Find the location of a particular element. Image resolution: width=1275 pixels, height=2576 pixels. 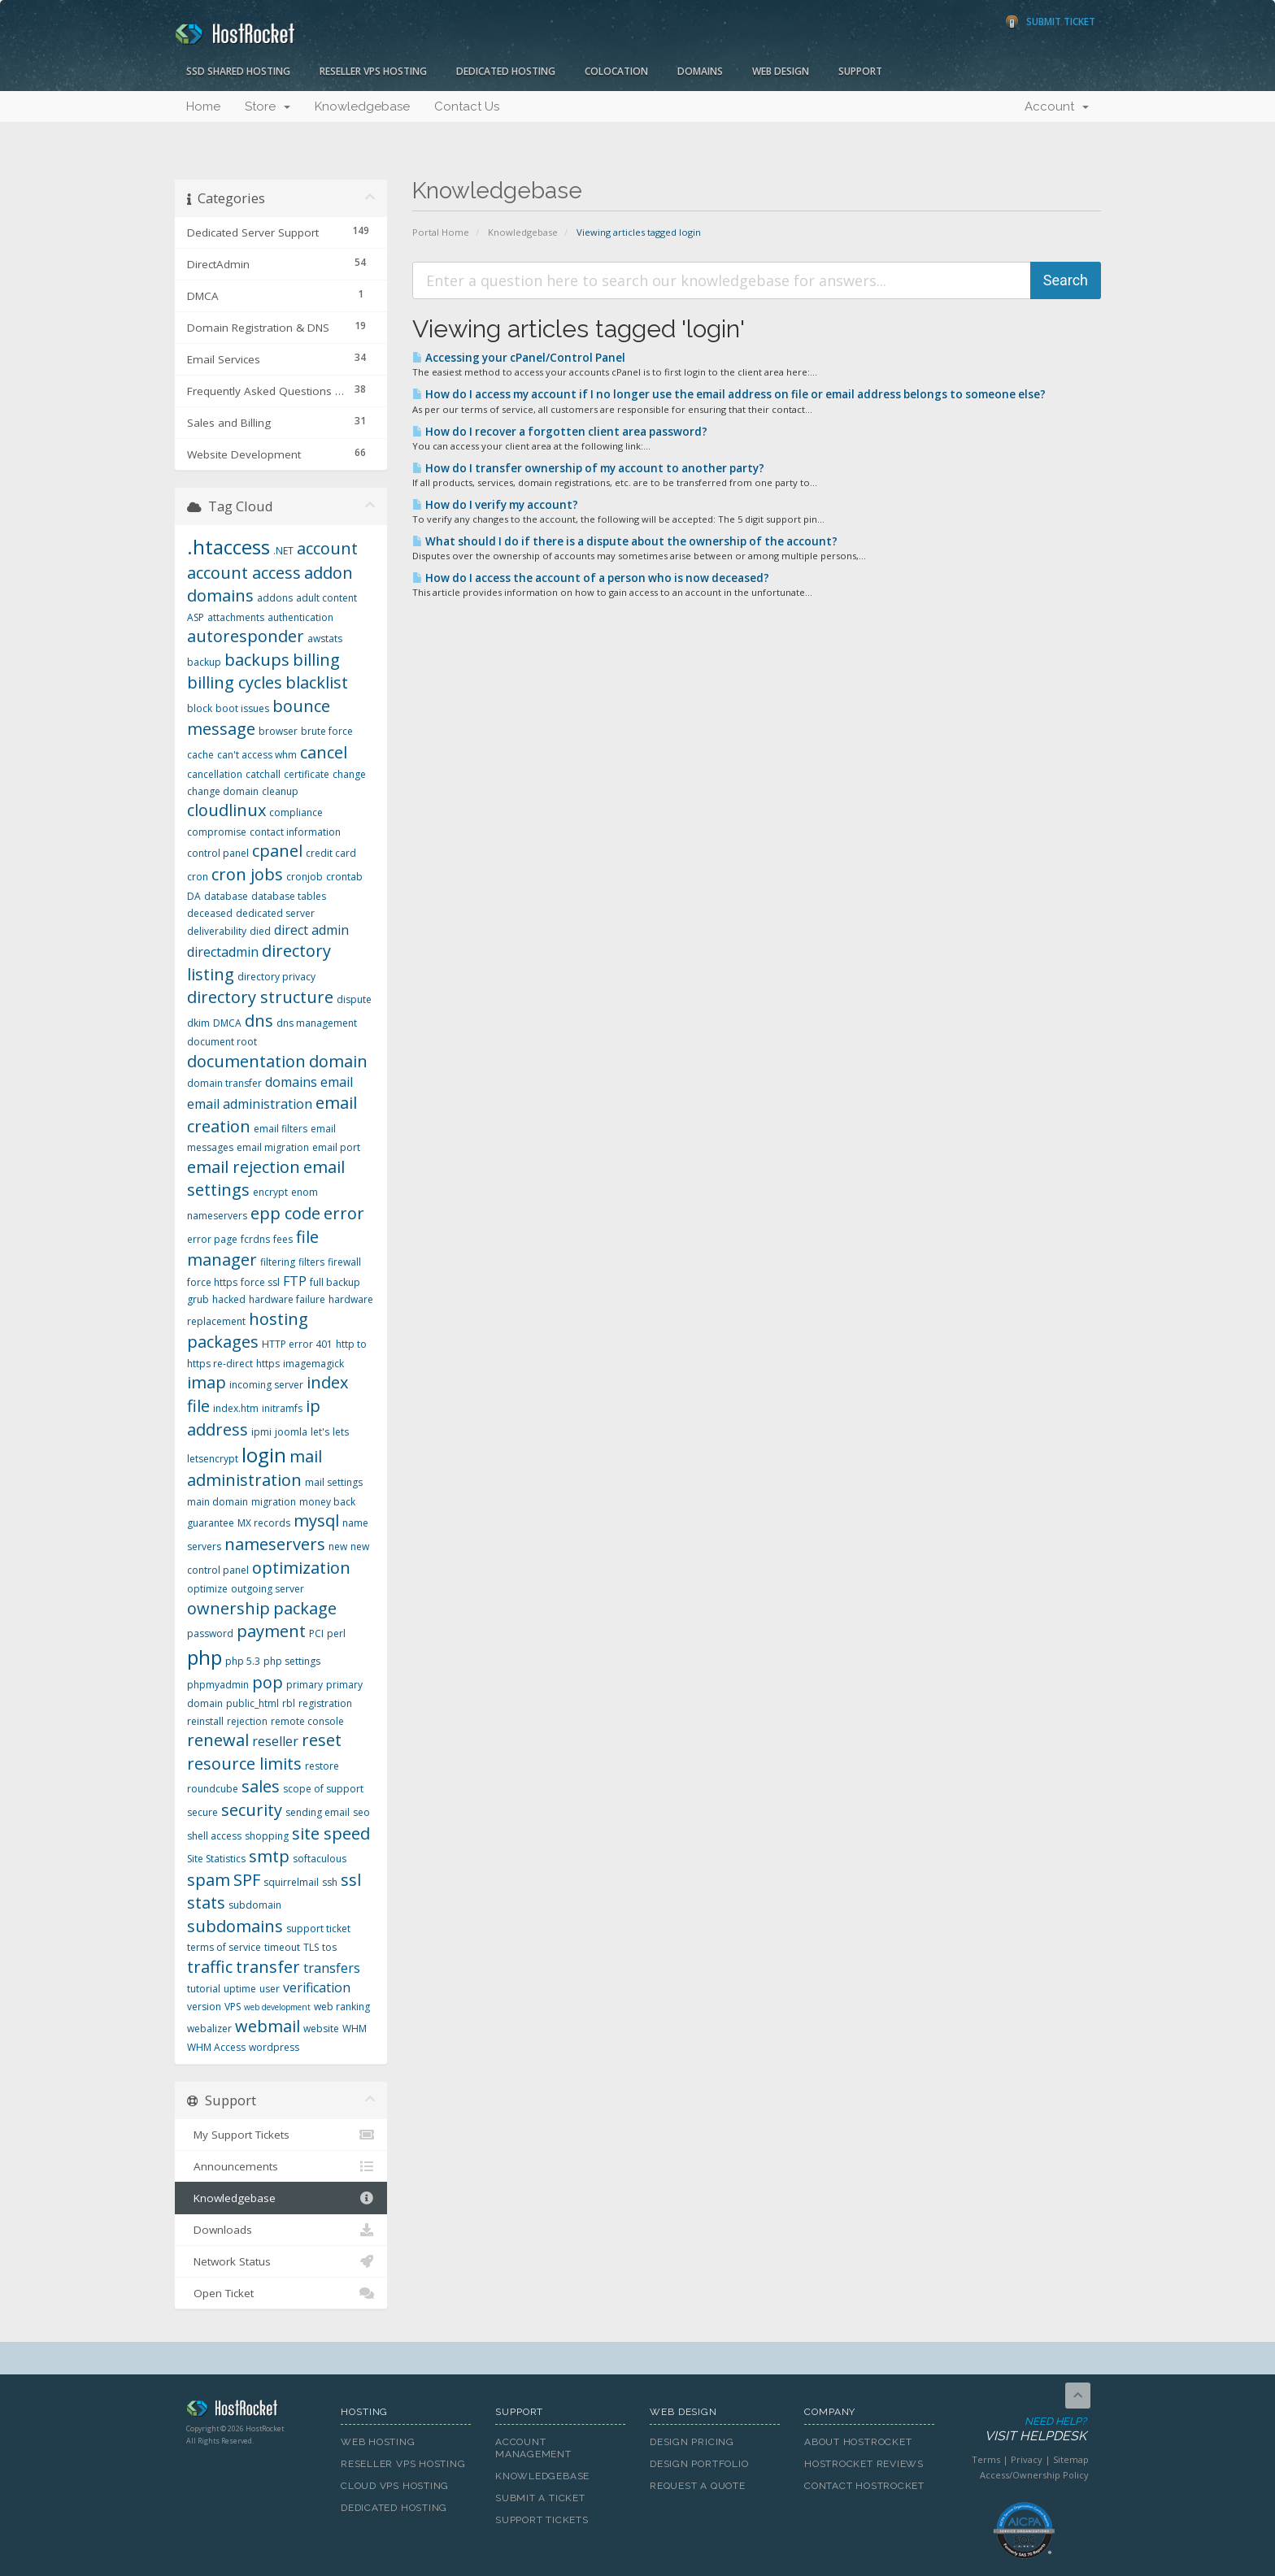

secure is located at coordinates (202, 1812).